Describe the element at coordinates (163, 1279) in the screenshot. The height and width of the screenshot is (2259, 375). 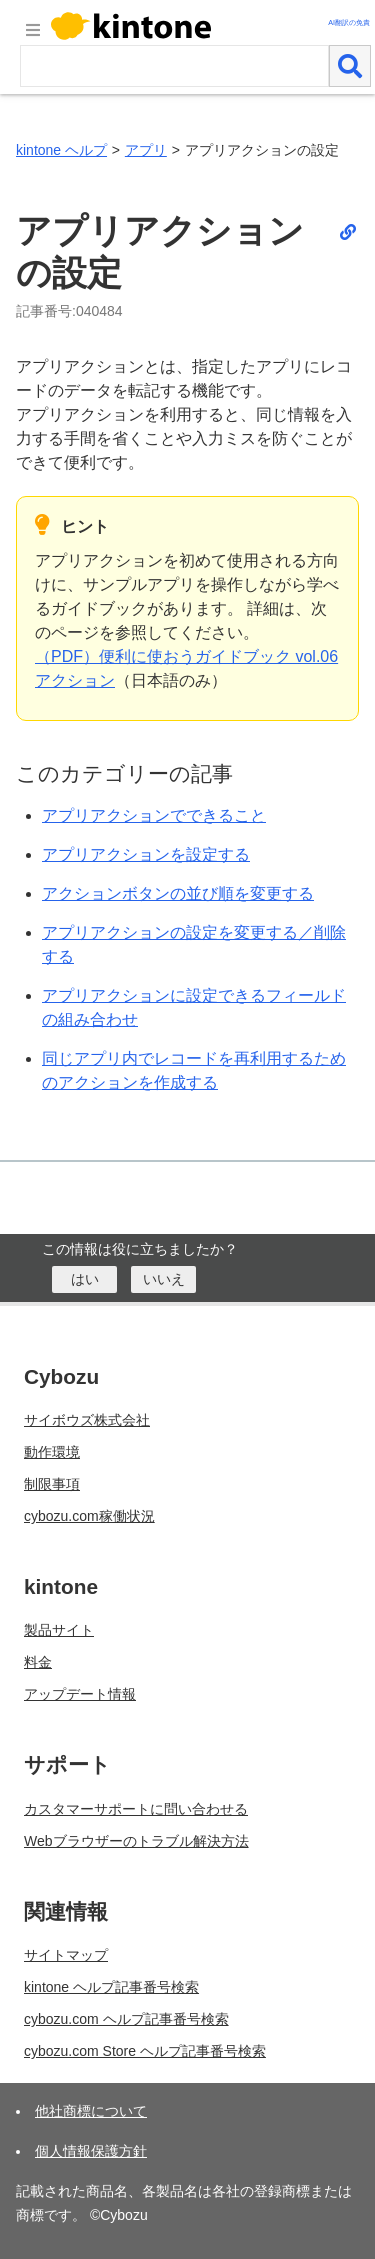
I see `[いいえ]` at that location.